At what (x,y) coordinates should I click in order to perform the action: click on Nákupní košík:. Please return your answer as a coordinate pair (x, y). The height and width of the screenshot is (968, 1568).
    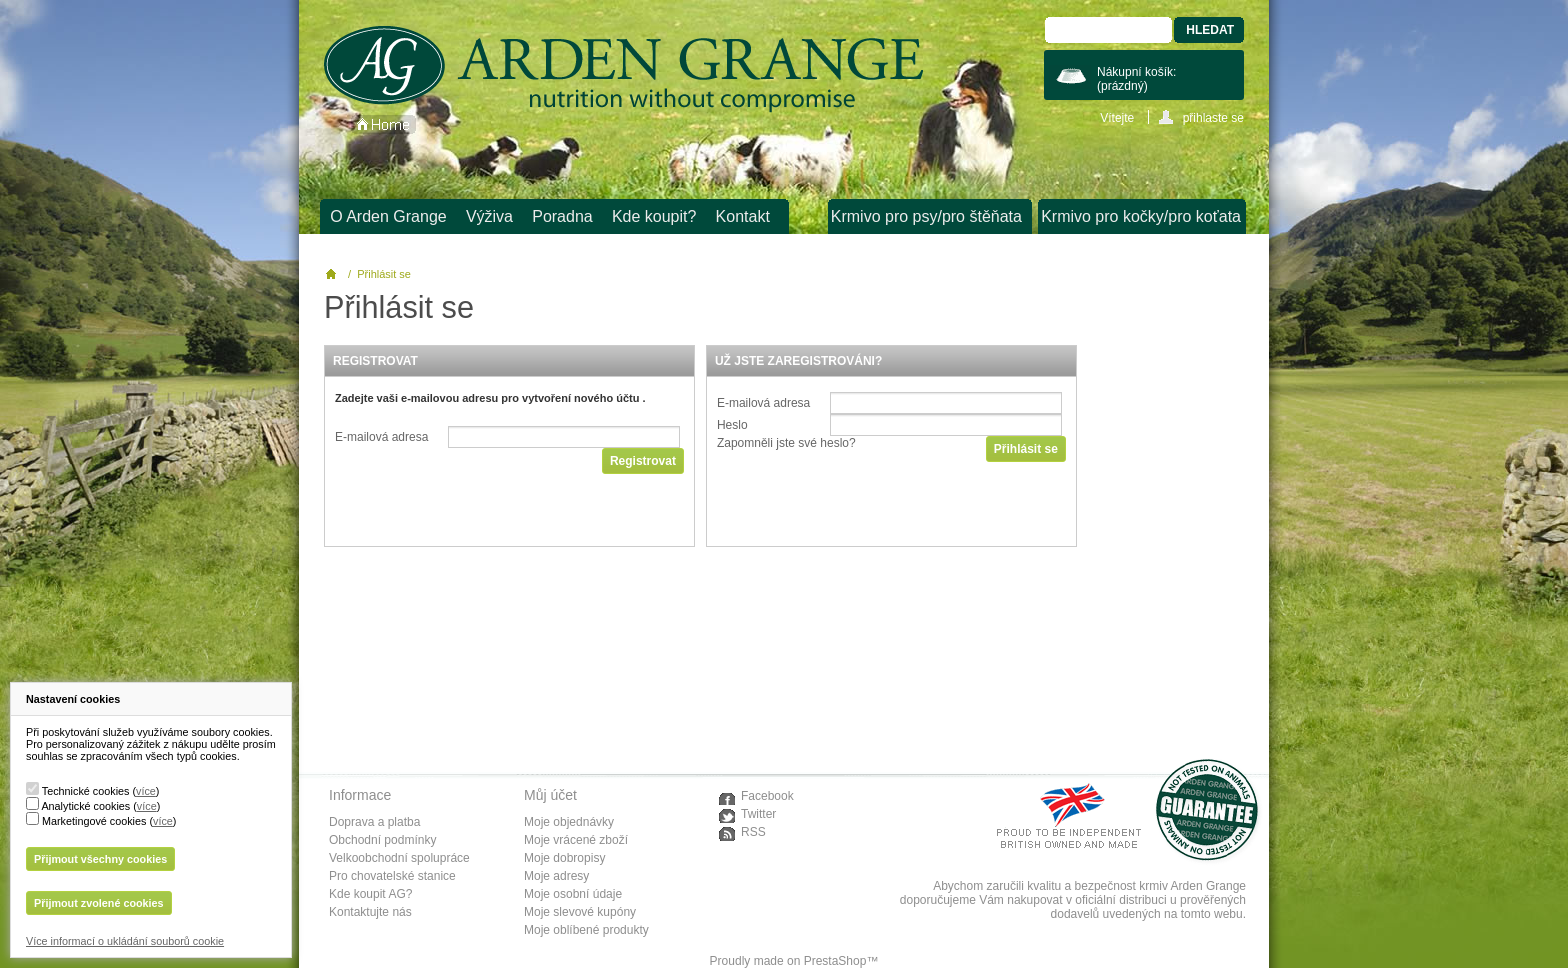
    Looking at the image, I should click on (1136, 79).